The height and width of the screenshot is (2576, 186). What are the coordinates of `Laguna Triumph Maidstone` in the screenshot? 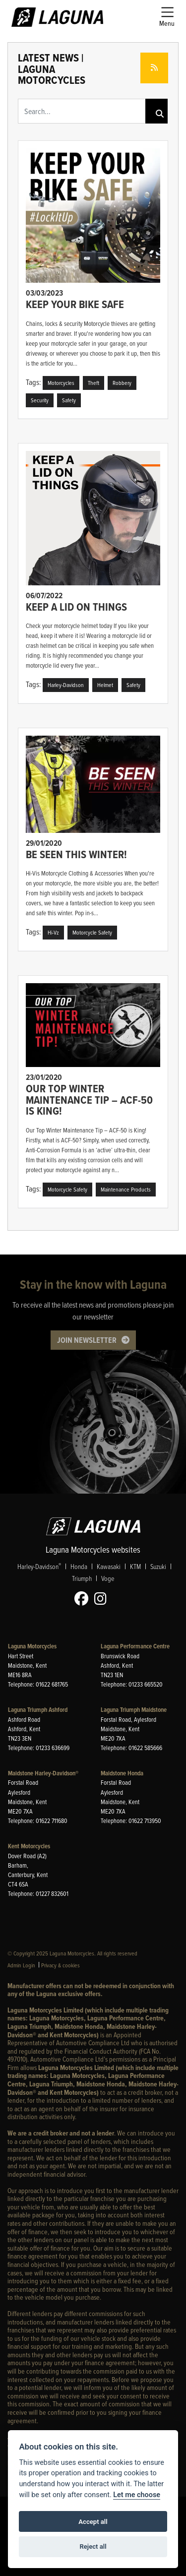 It's located at (134, 1709).